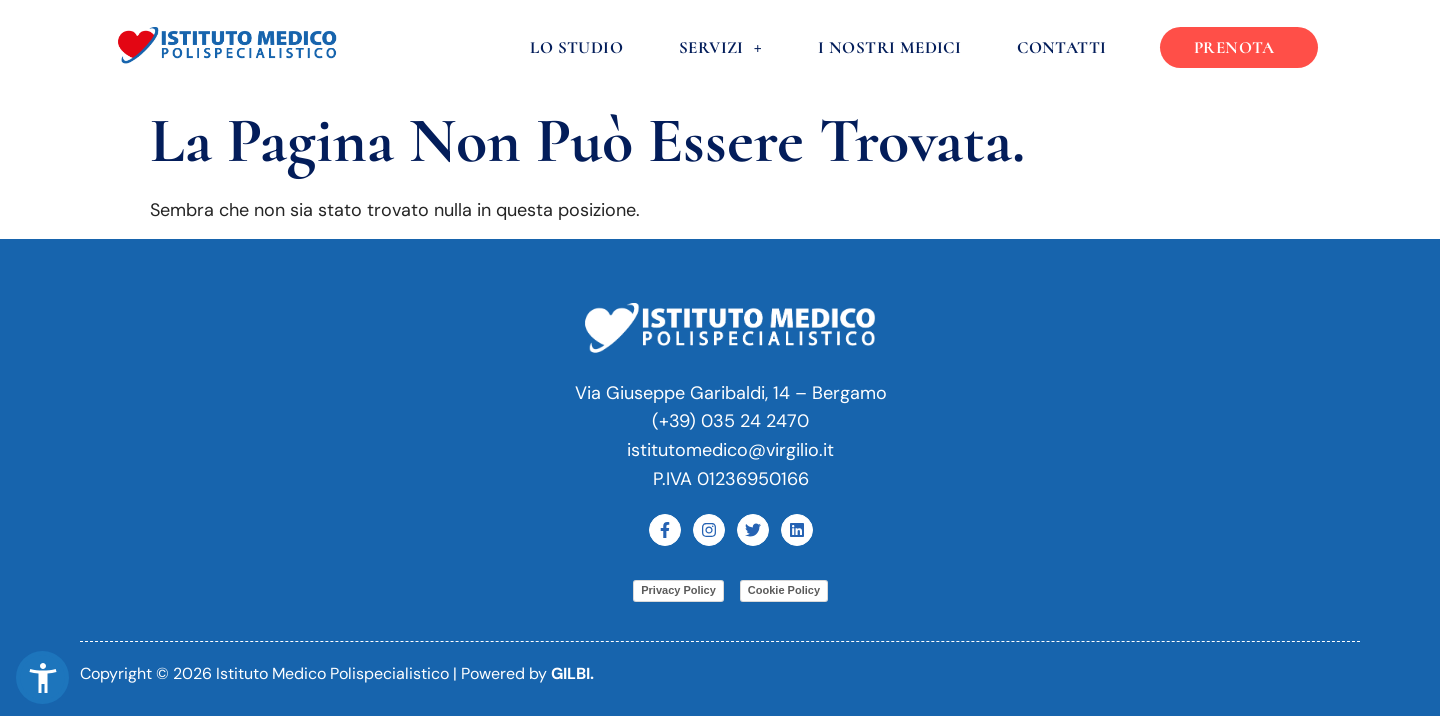 The image size is (1440, 720). What do you see at coordinates (1062, 47) in the screenshot?
I see `Contatti` at bounding box center [1062, 47].